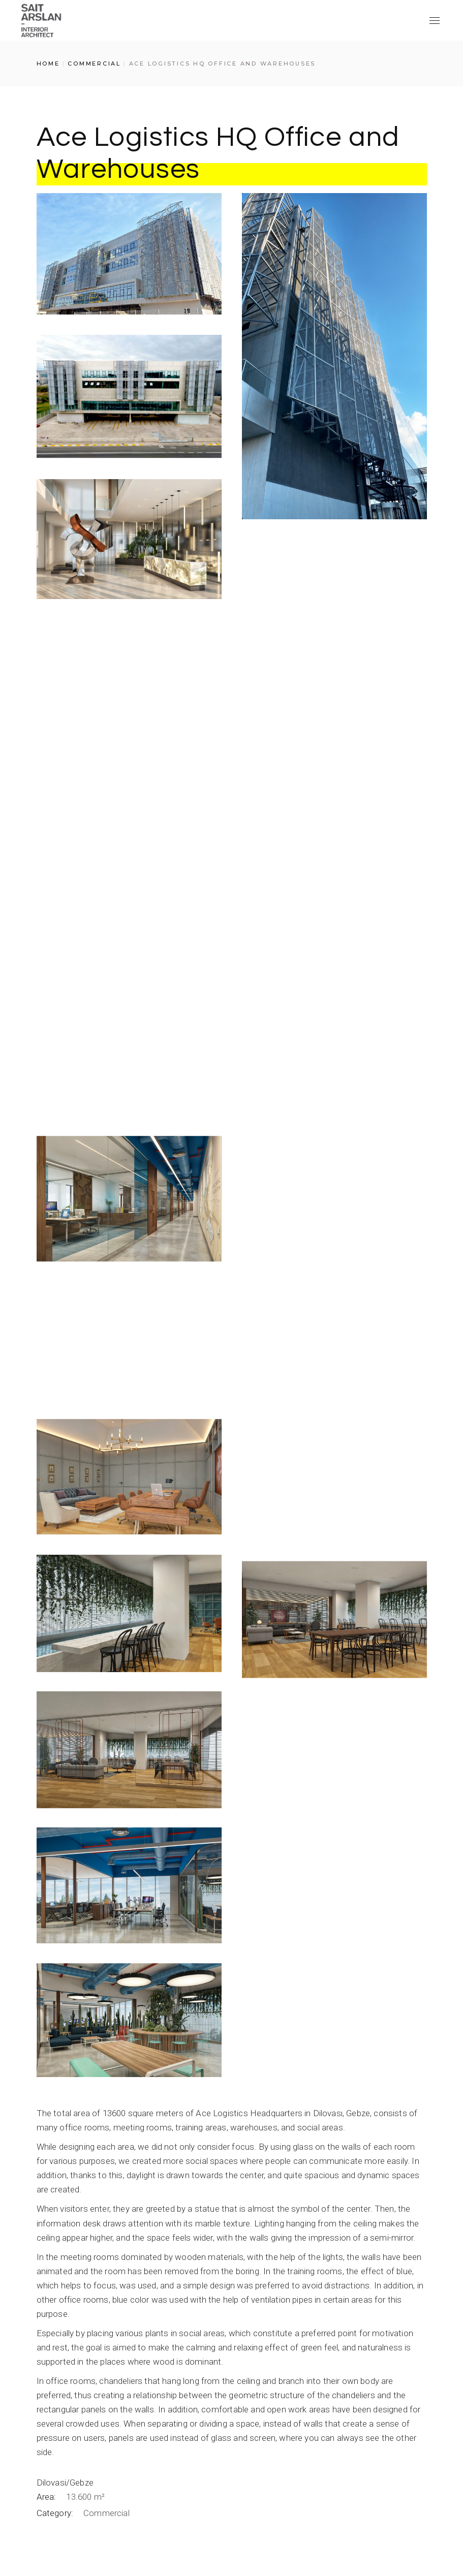  Describe the element at coordinates (106, 2516) in the screenshot. I see `Commercial` at that location.